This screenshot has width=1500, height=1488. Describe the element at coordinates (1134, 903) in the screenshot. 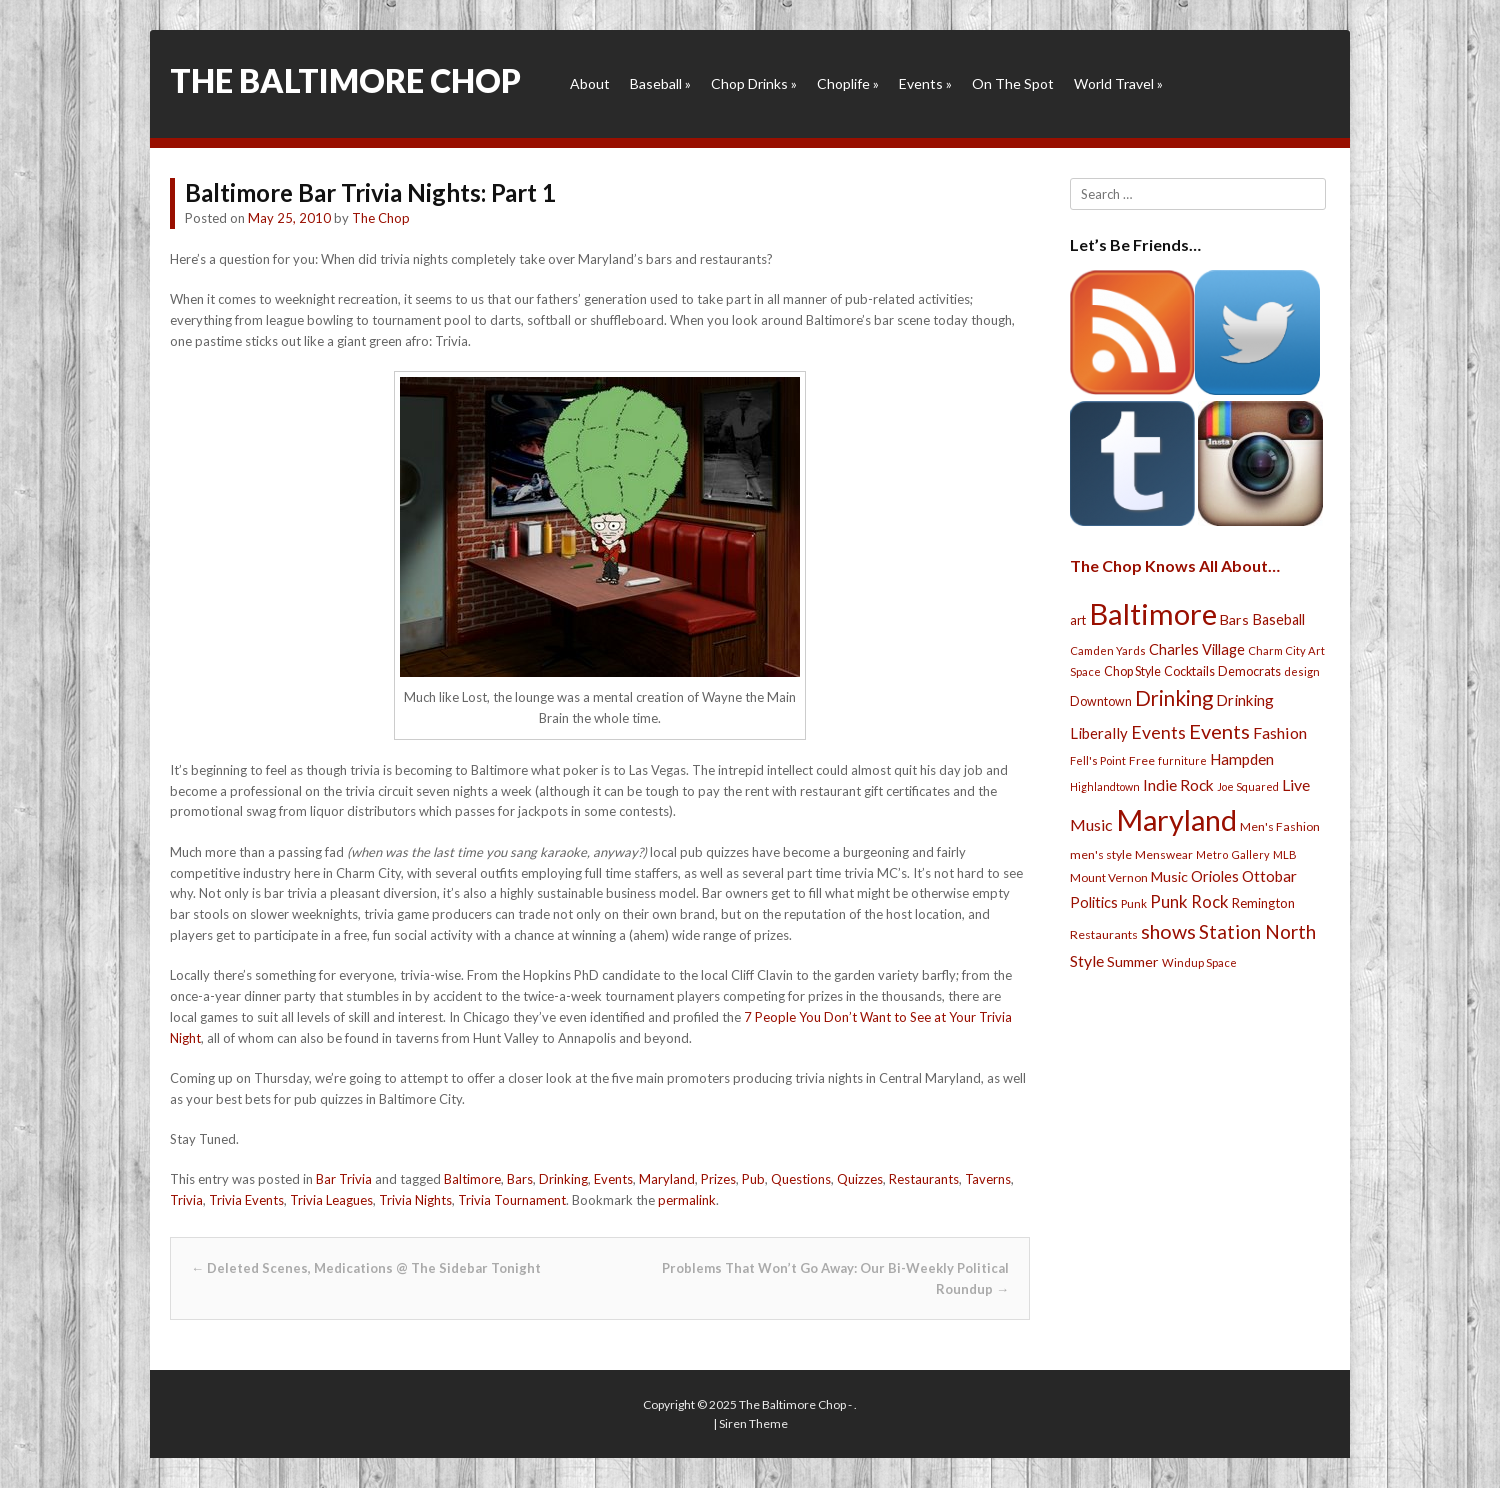

I see `Punk [Punk (23 items)]` at that location.